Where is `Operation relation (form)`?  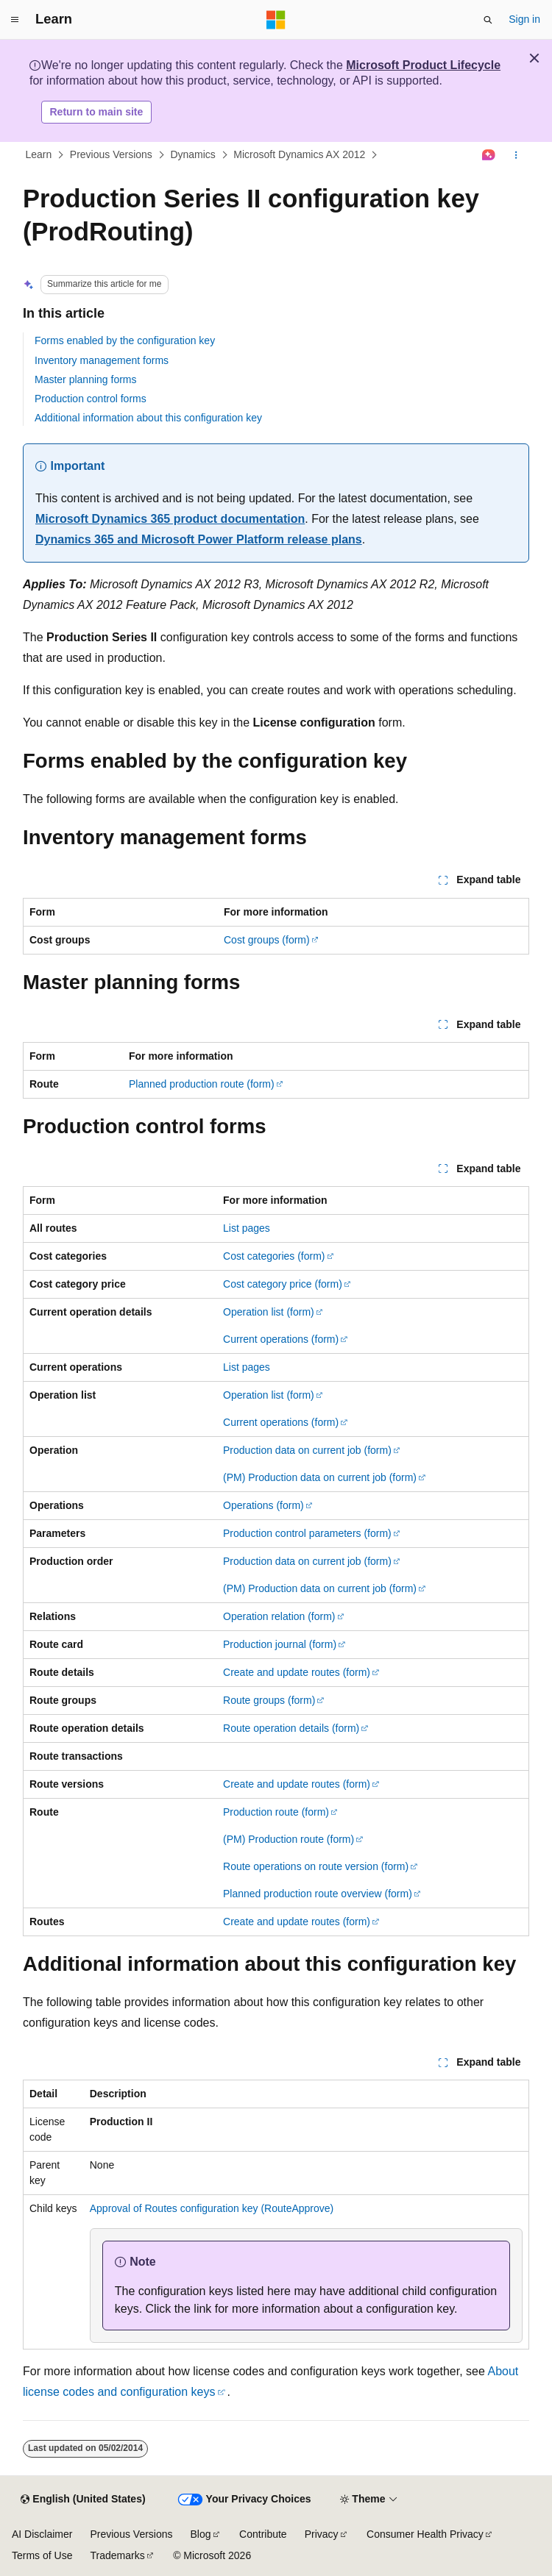
Operation relation (form) is located at coordinates (279, 1616).